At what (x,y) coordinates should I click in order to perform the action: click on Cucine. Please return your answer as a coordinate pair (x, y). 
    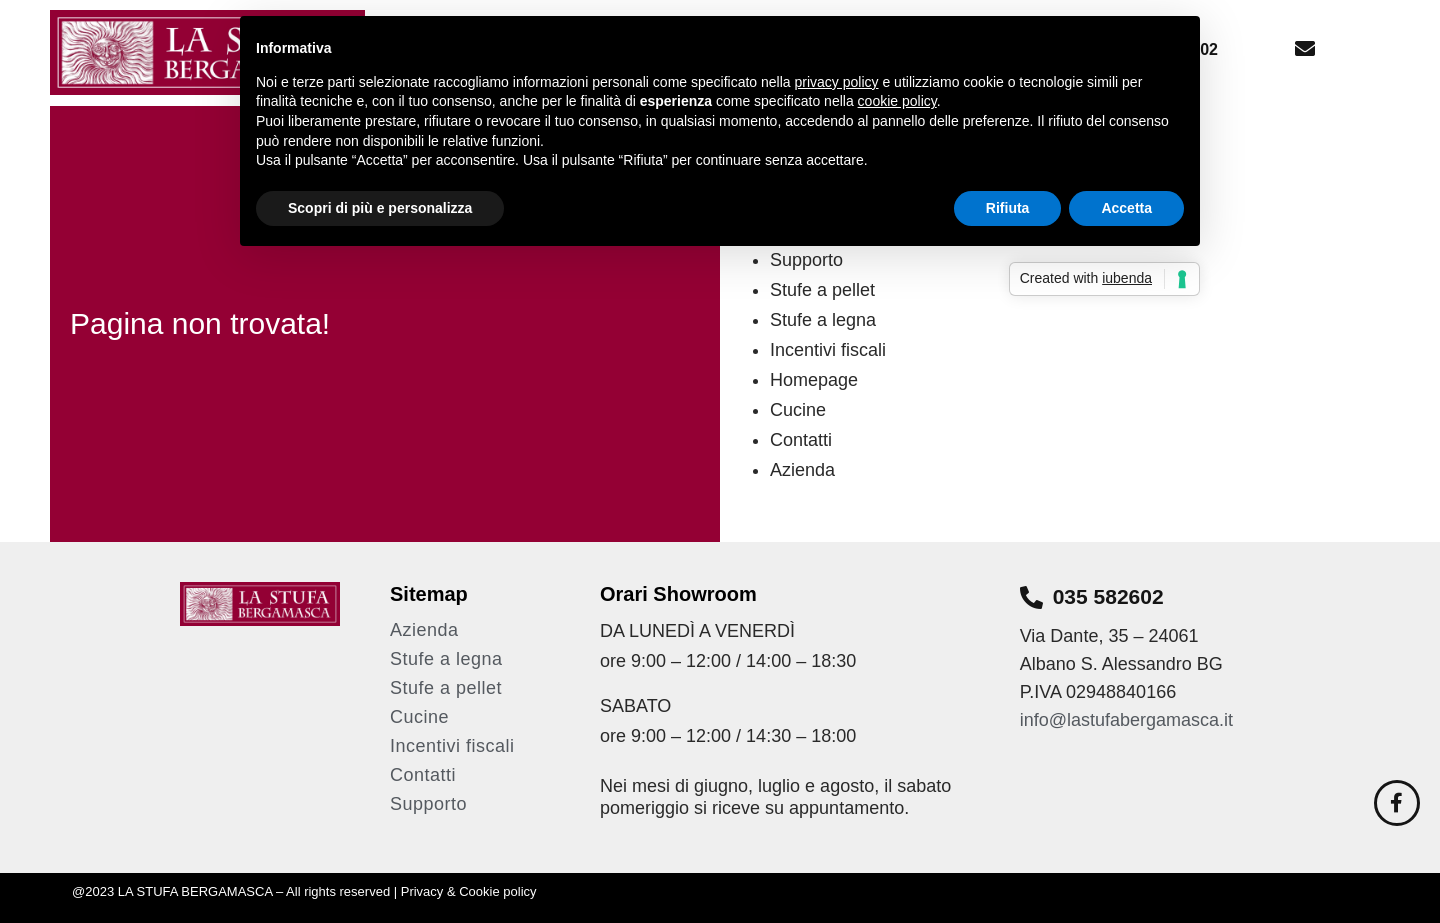
    Looking at the image, I should click on (798, 410).